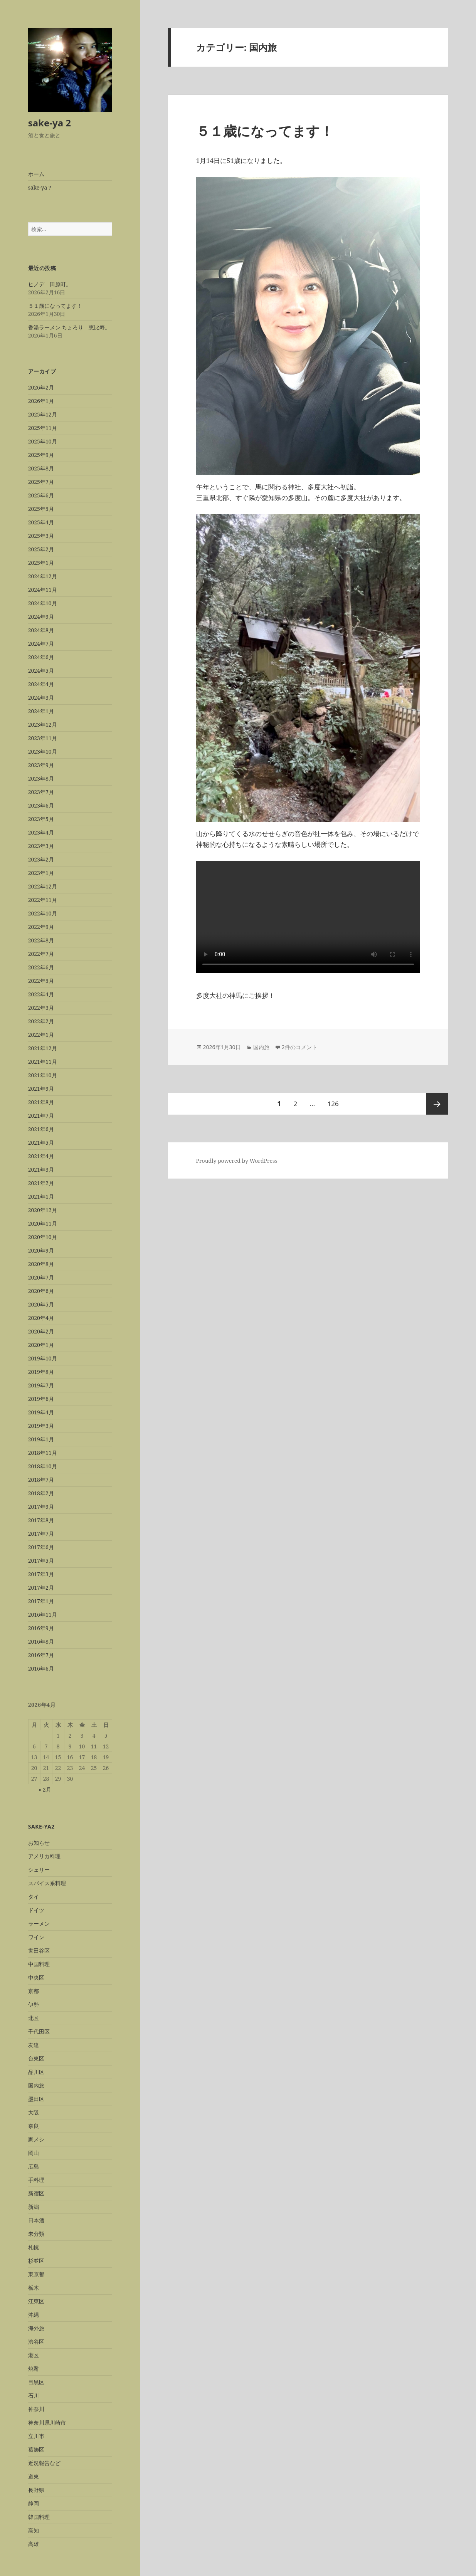 This screenshot has height=2576, width=476. Describe the element at coordinates (42, 1075) in the screenshot. I see `2021年10月` at that location.